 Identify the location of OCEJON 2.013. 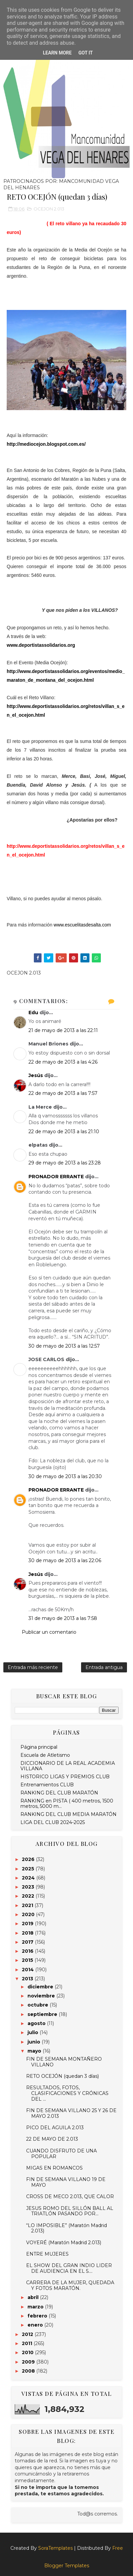
(49, 208).